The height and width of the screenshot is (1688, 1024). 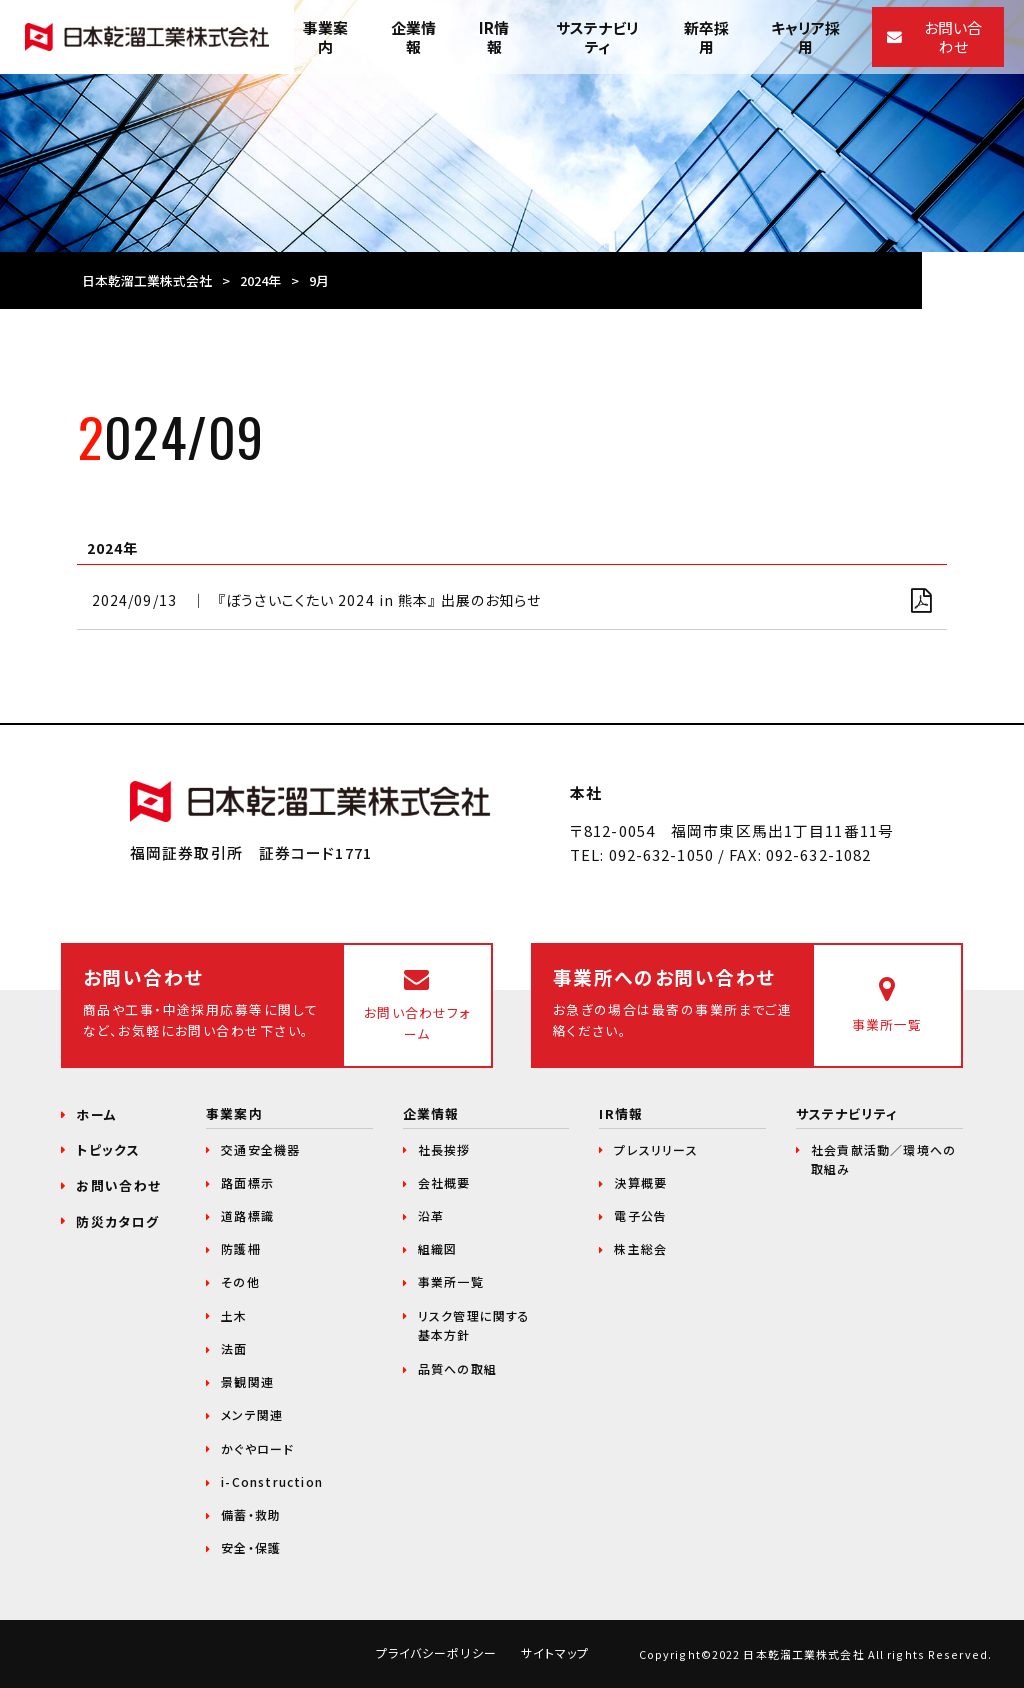 What do you see at coordinates (883, 1159) in the screenshot?
I see `社会貢献活動／環境への取組み` at bounding box center [883, 1159].